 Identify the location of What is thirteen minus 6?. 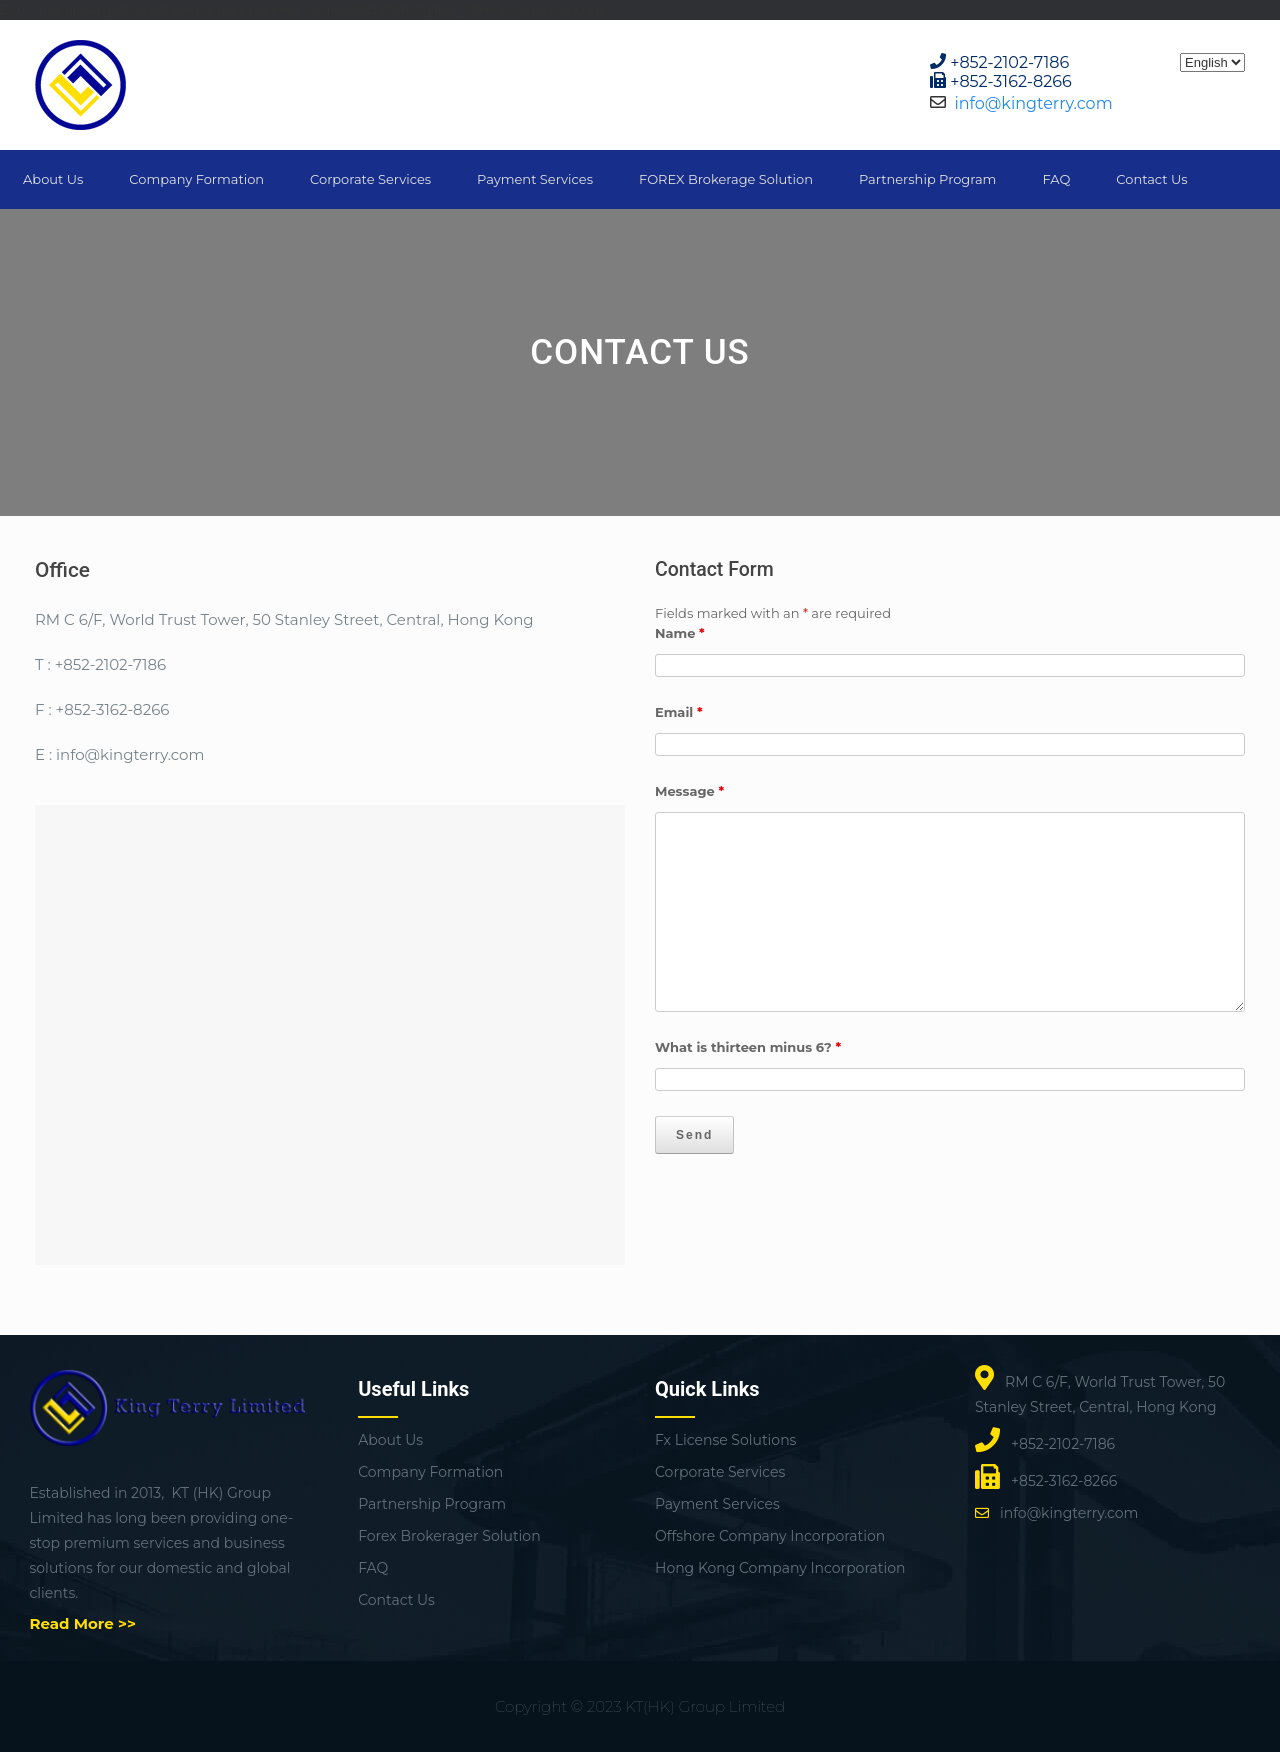
(748, 1047).